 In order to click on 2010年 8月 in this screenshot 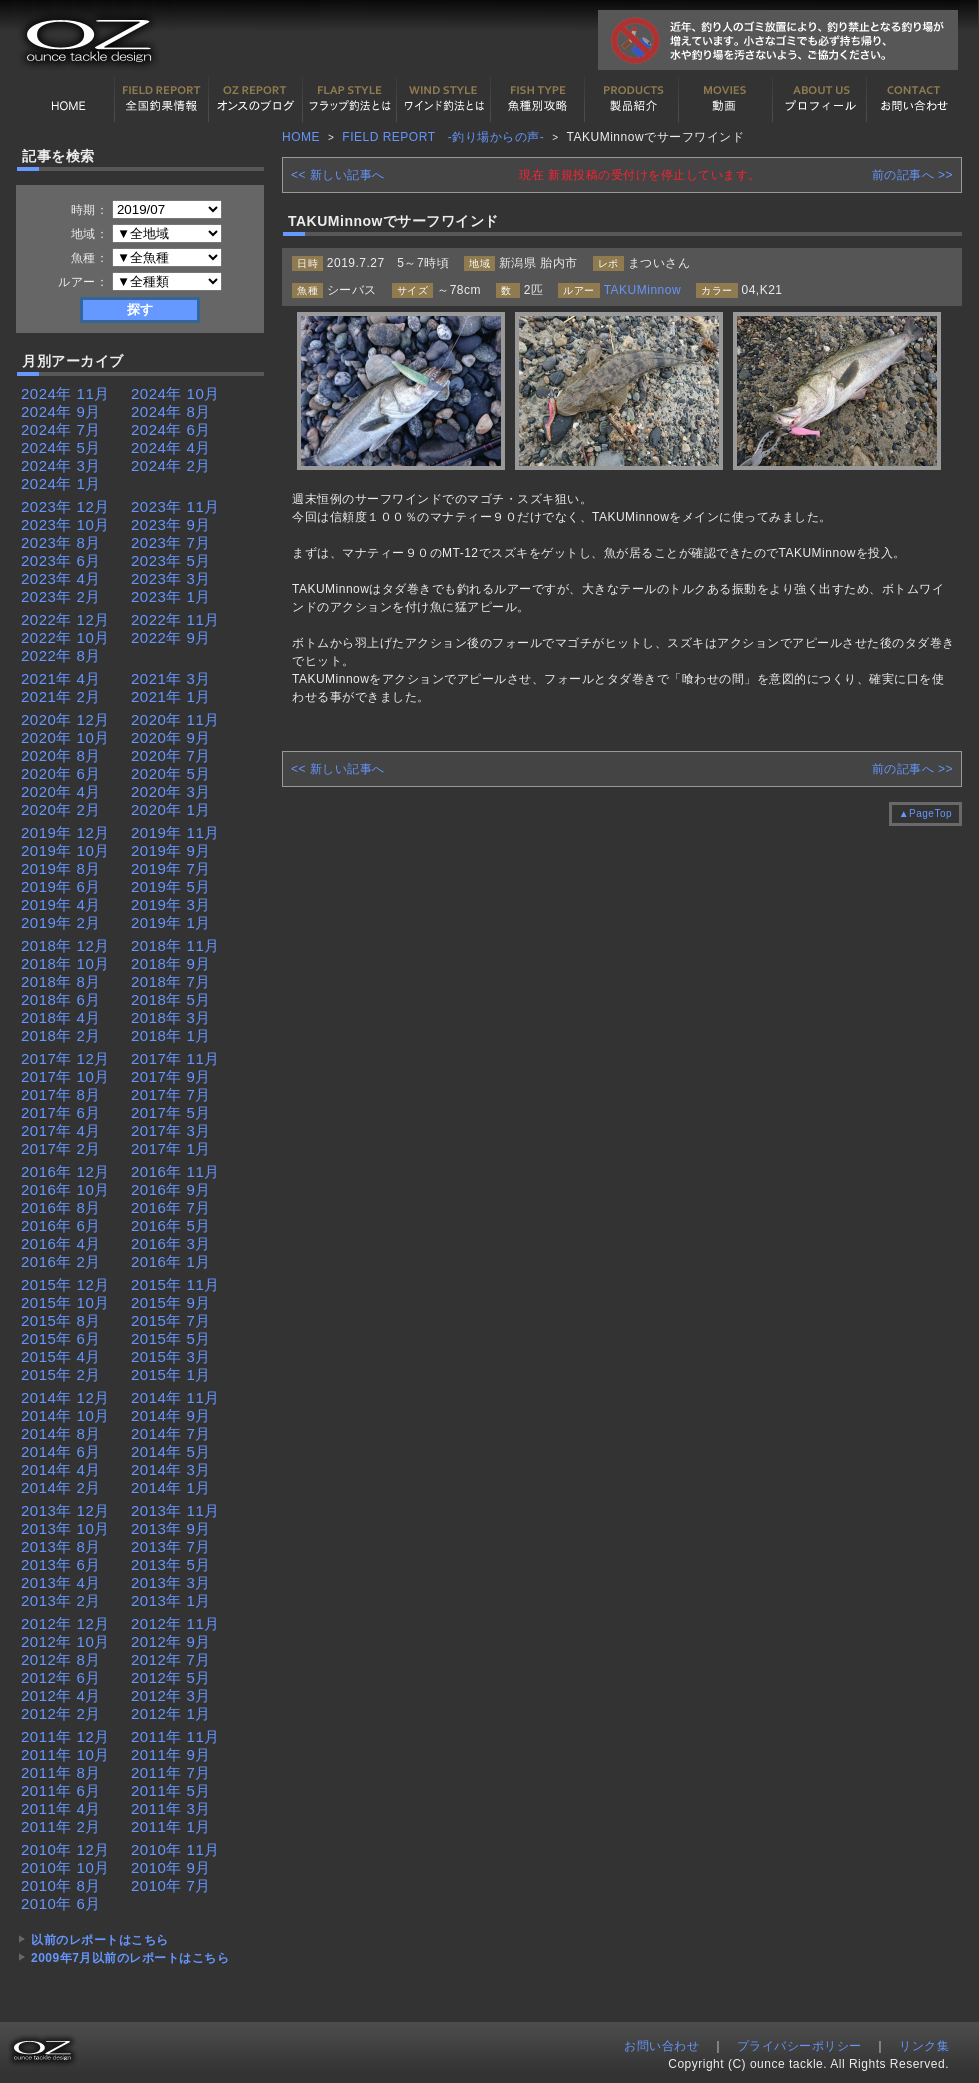, I will do `click(61, 1885)`.